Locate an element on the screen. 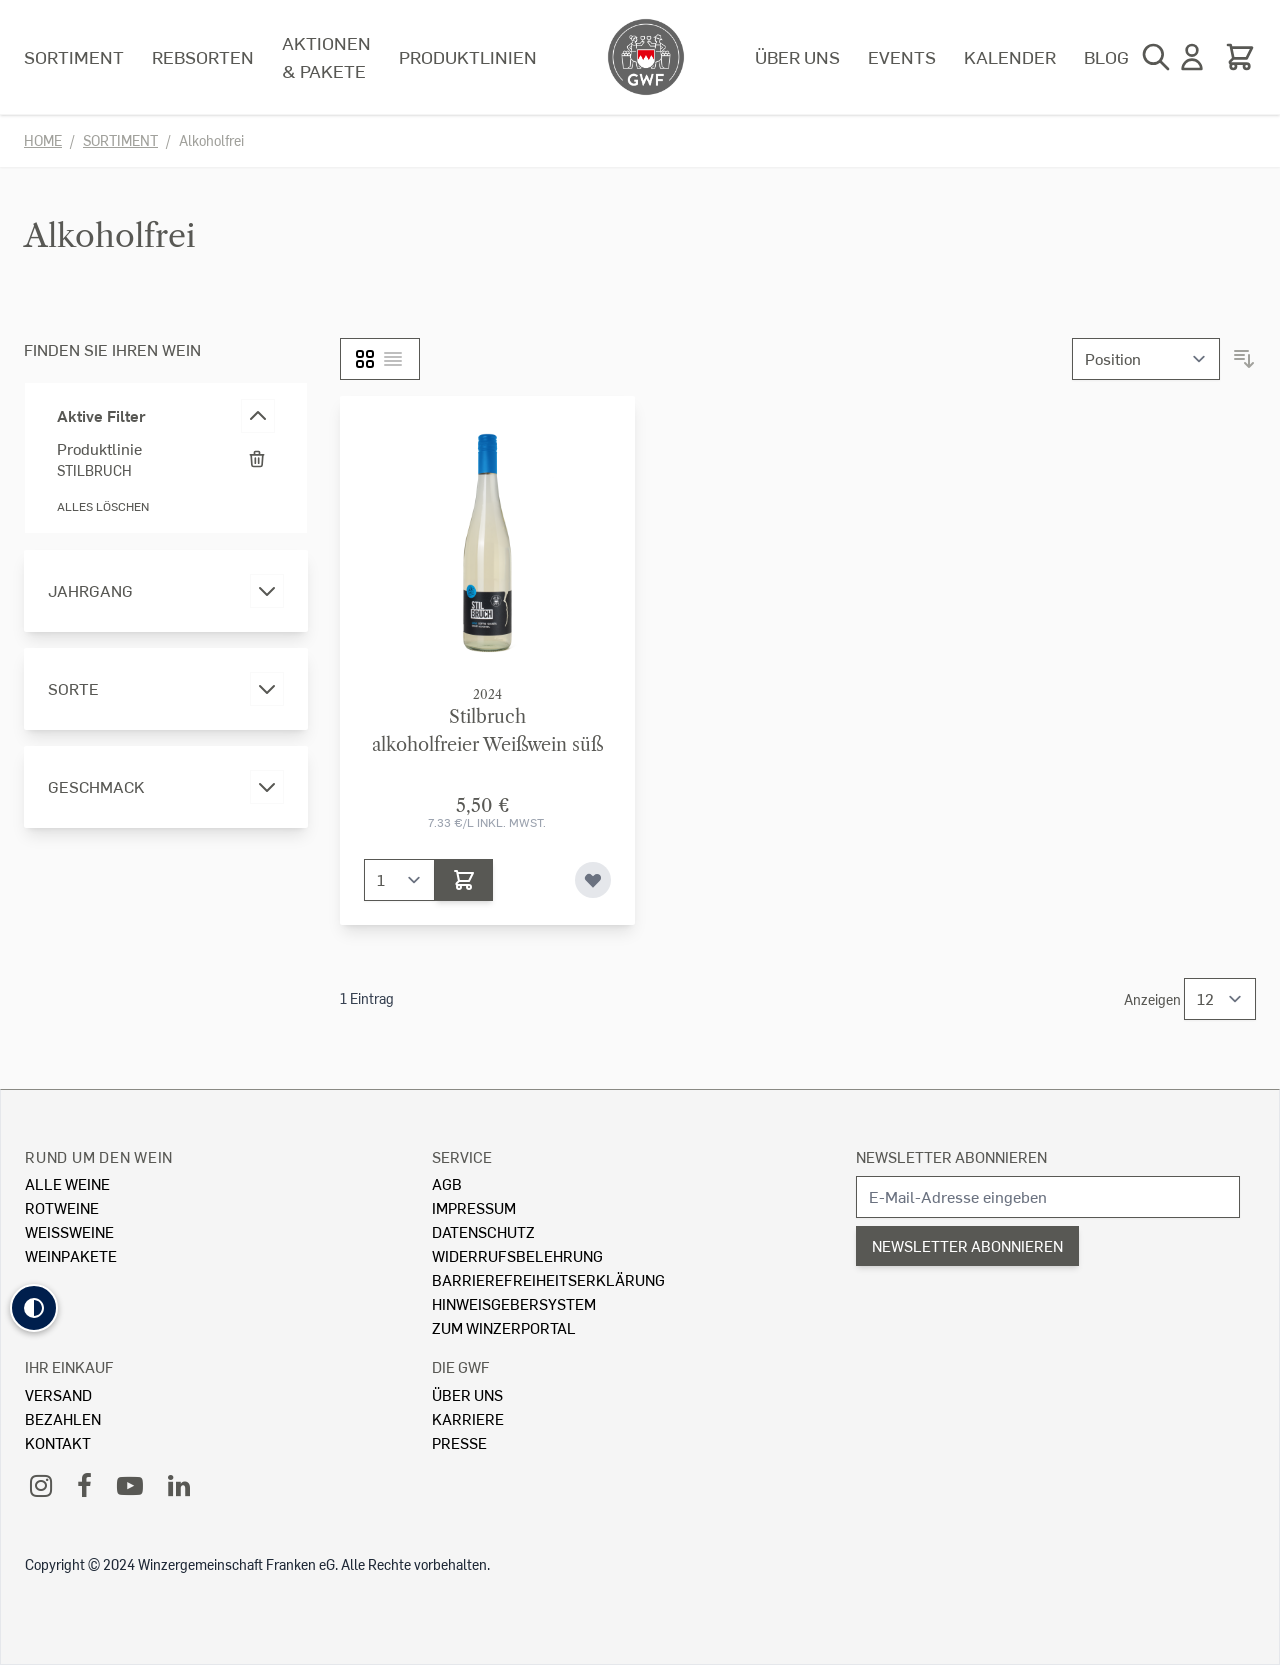  Newsletter abonnieren is located at coordinates (951, 1156).